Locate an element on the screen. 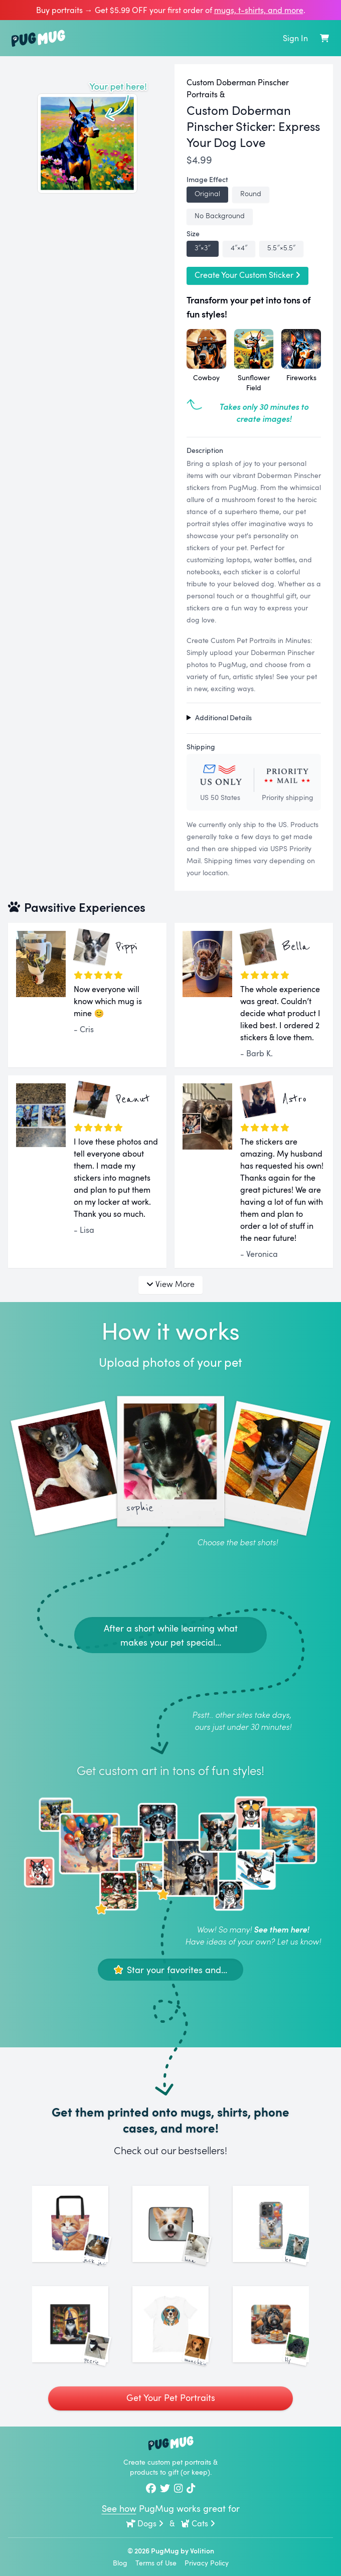 The width and height of the screenshot is (341, 2576). [See More Images of Peerie] is located at coordinates (70, 2324).